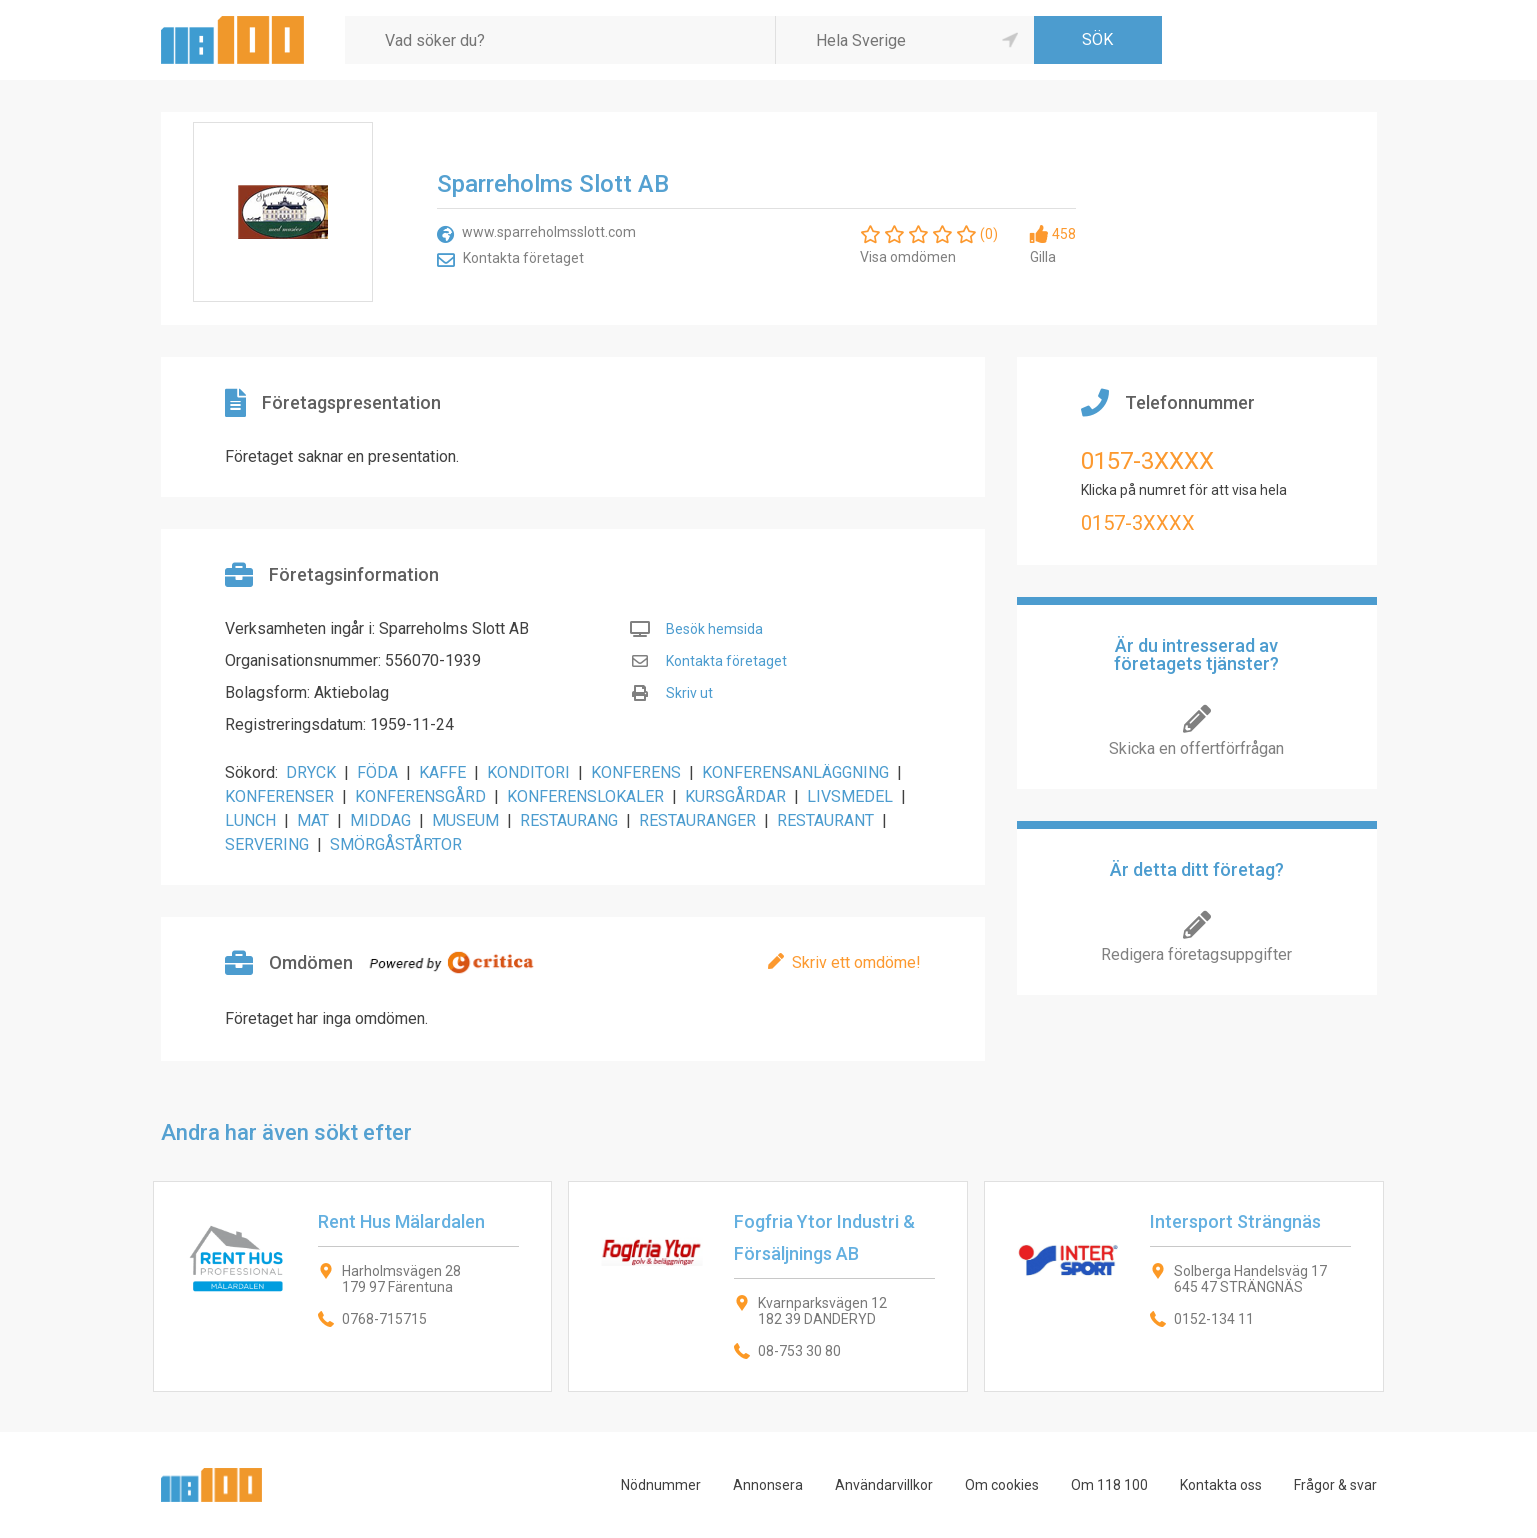 This screenshot has height=1538, width=1537. I want to click on FÖDA, so click(377, 772).